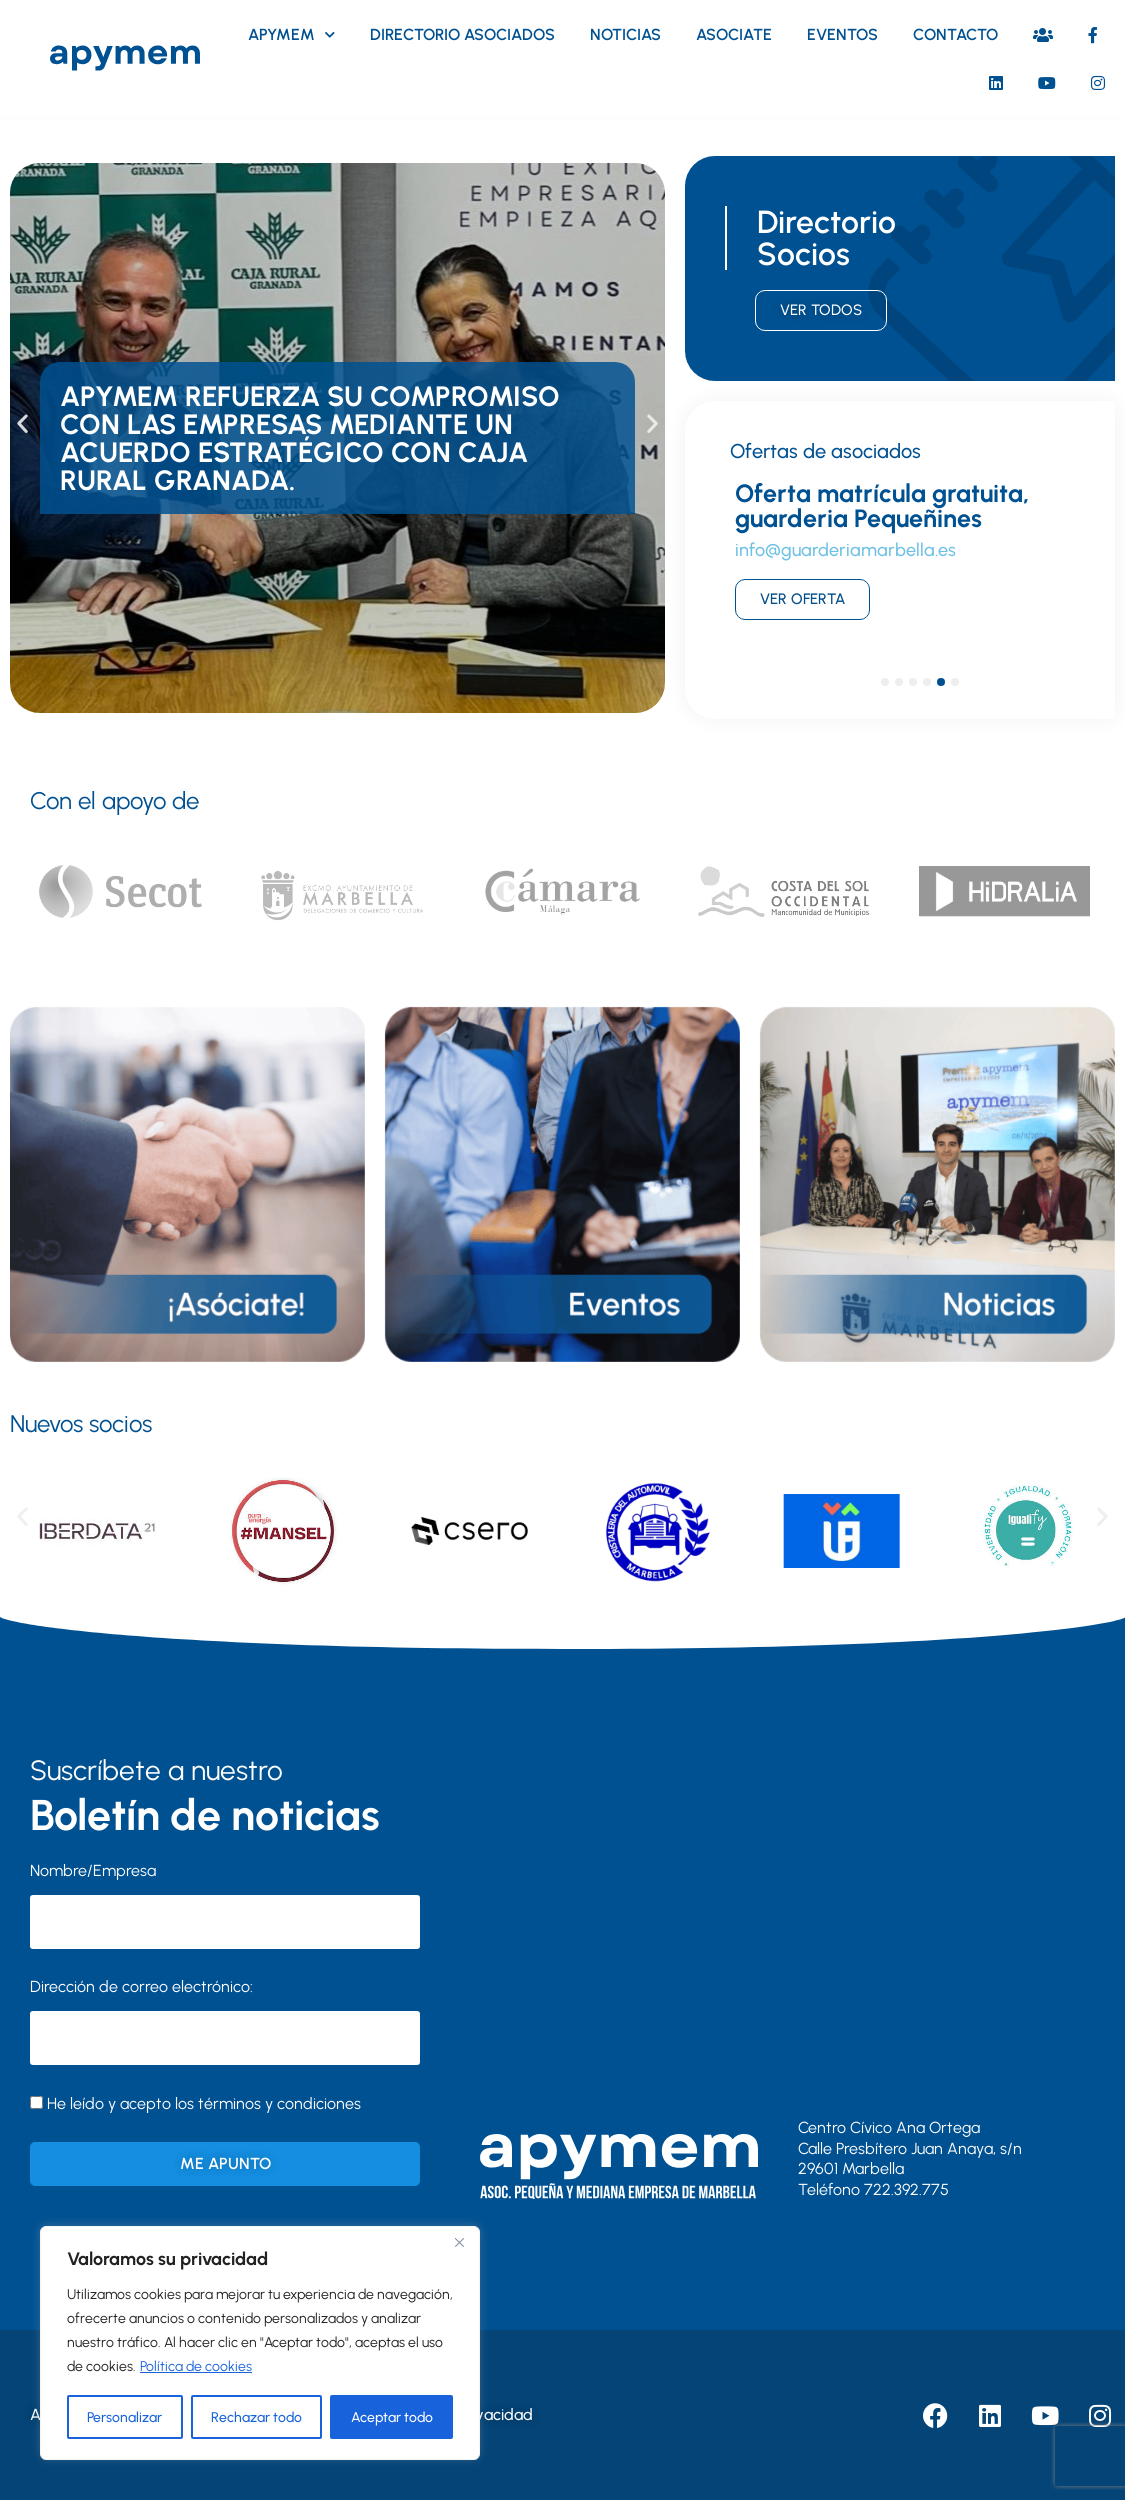 The image size is (1125, 2500). Describe the element at coordinates (22, 422) in the screenshot. I see `[button]` at that location.